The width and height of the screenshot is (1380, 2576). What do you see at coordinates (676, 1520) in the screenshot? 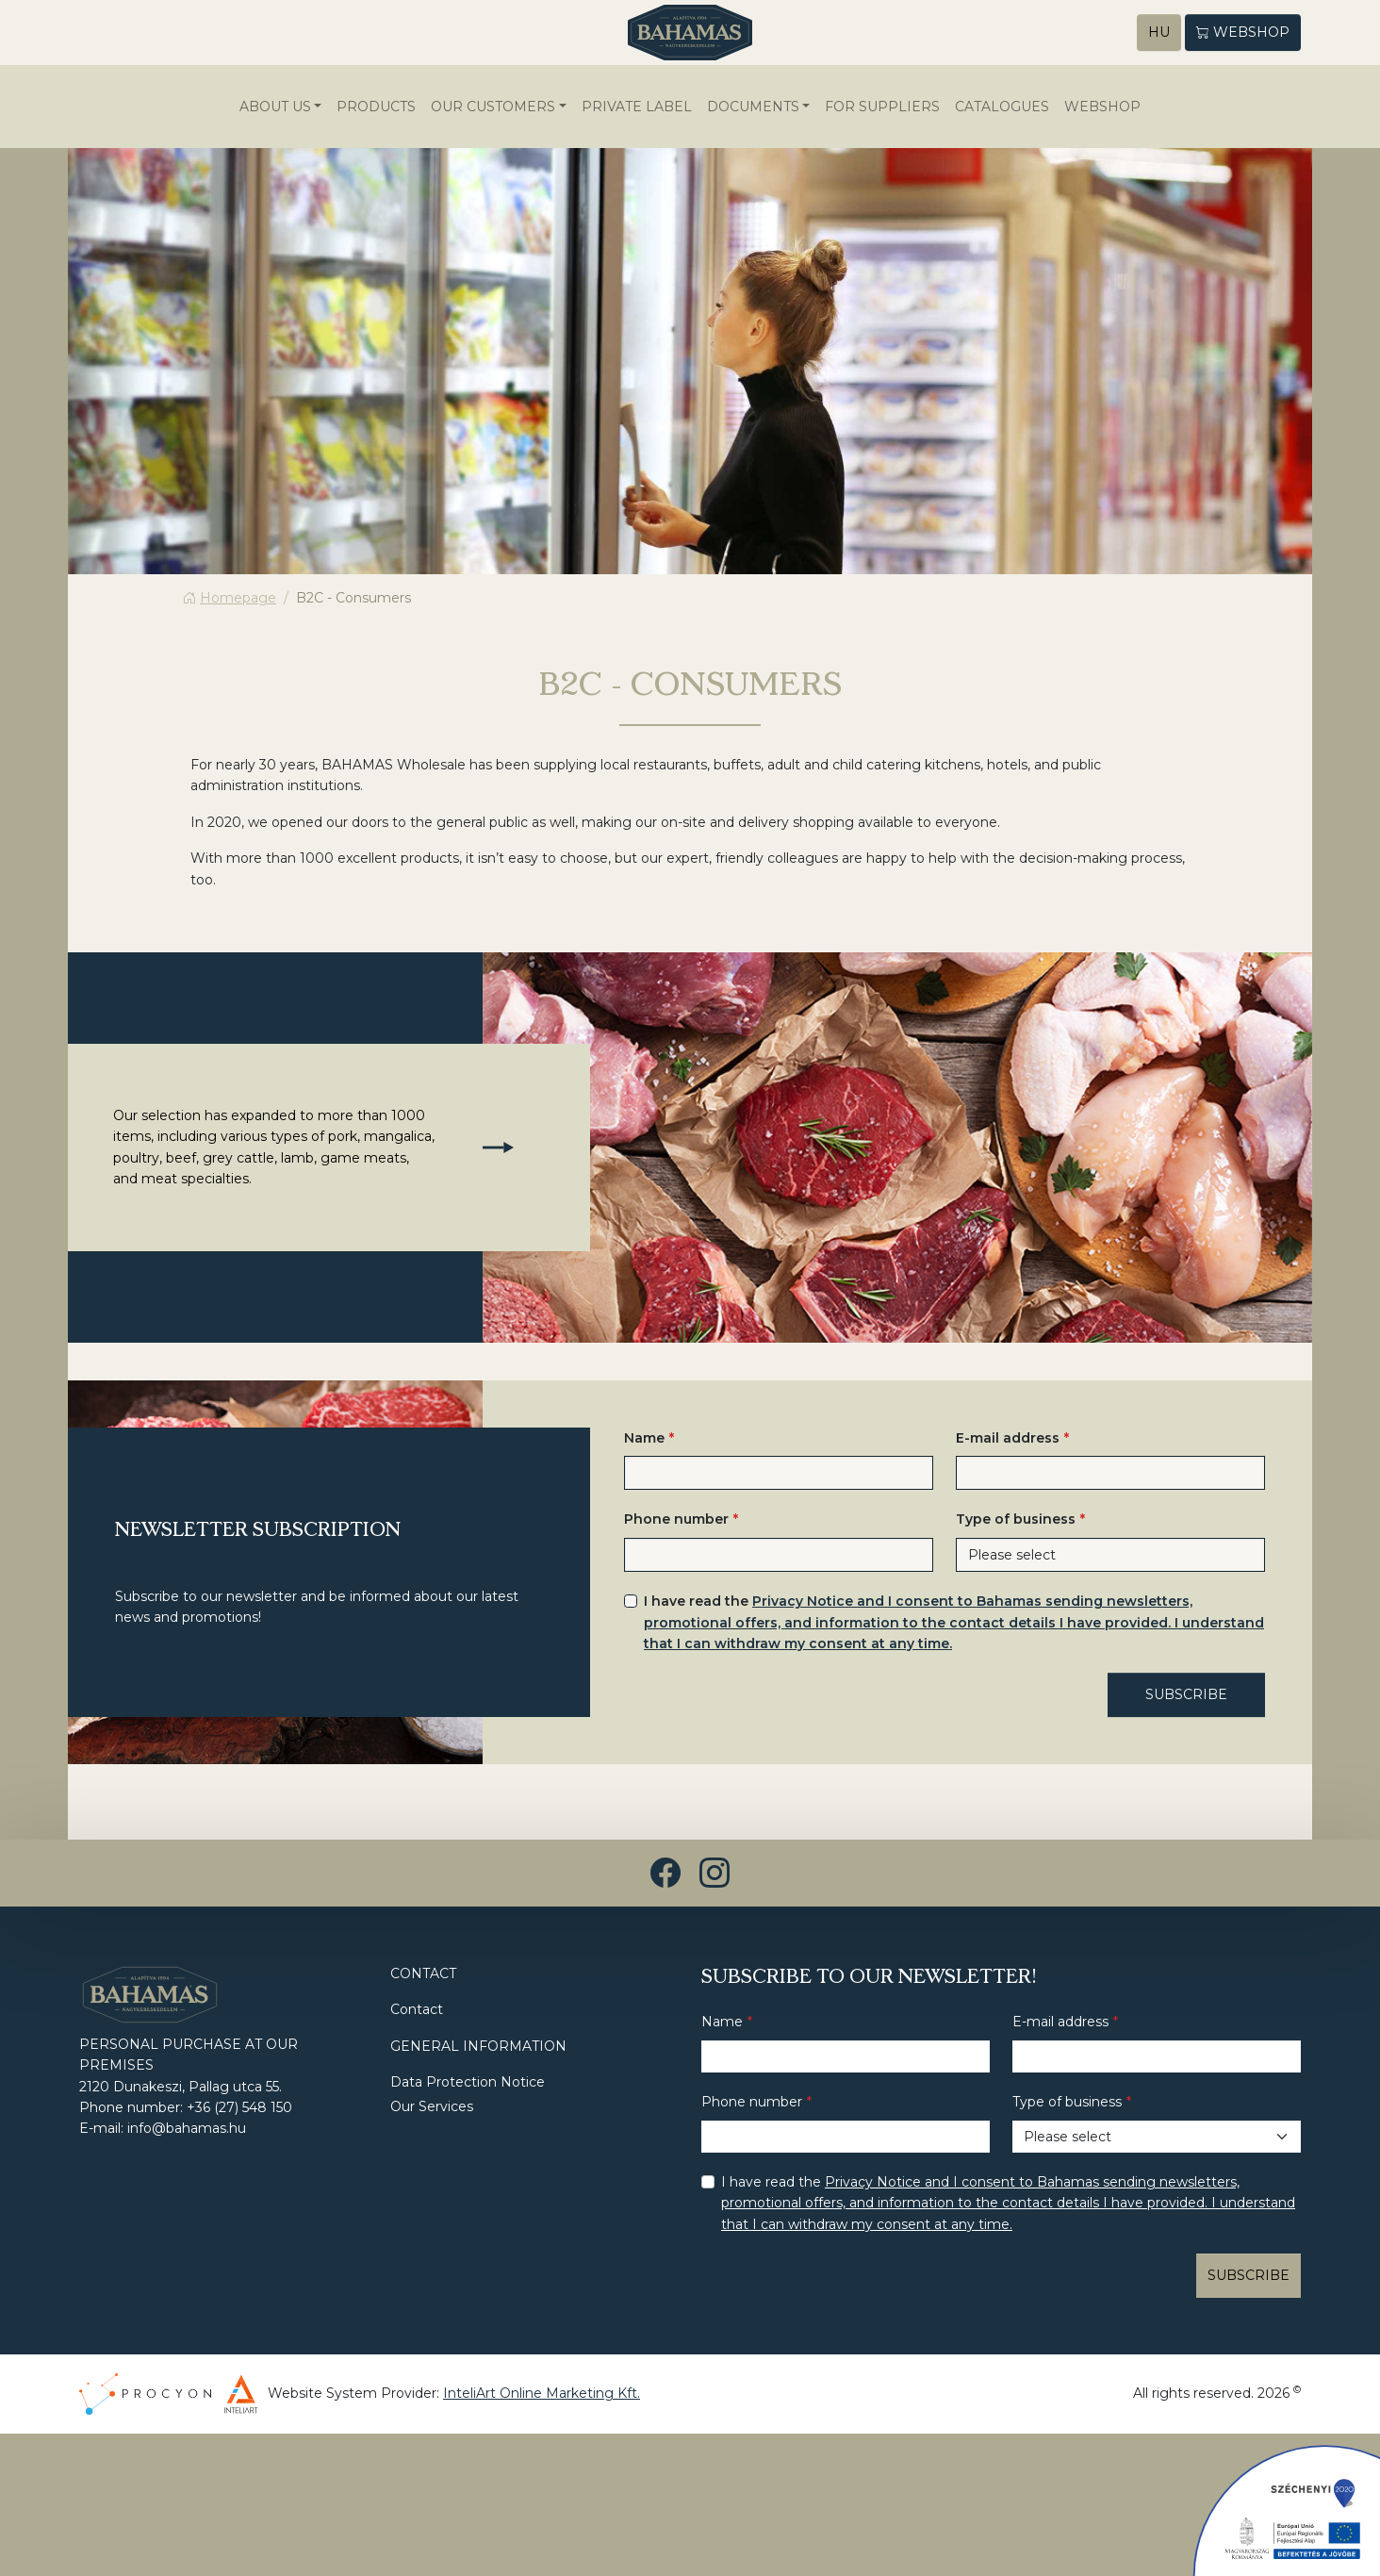
I see `Phone number` at bounding box center [676, 1520].